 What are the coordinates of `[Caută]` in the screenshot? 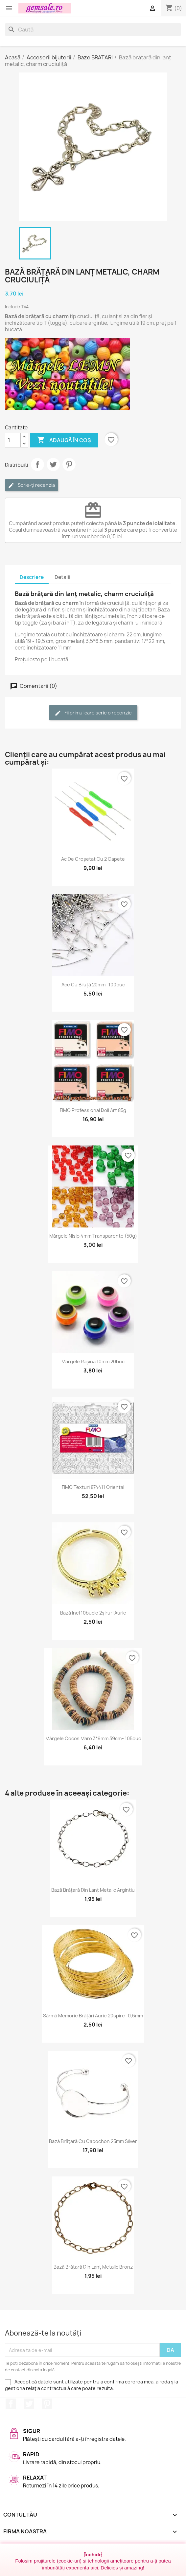 It's located at (93, 29).